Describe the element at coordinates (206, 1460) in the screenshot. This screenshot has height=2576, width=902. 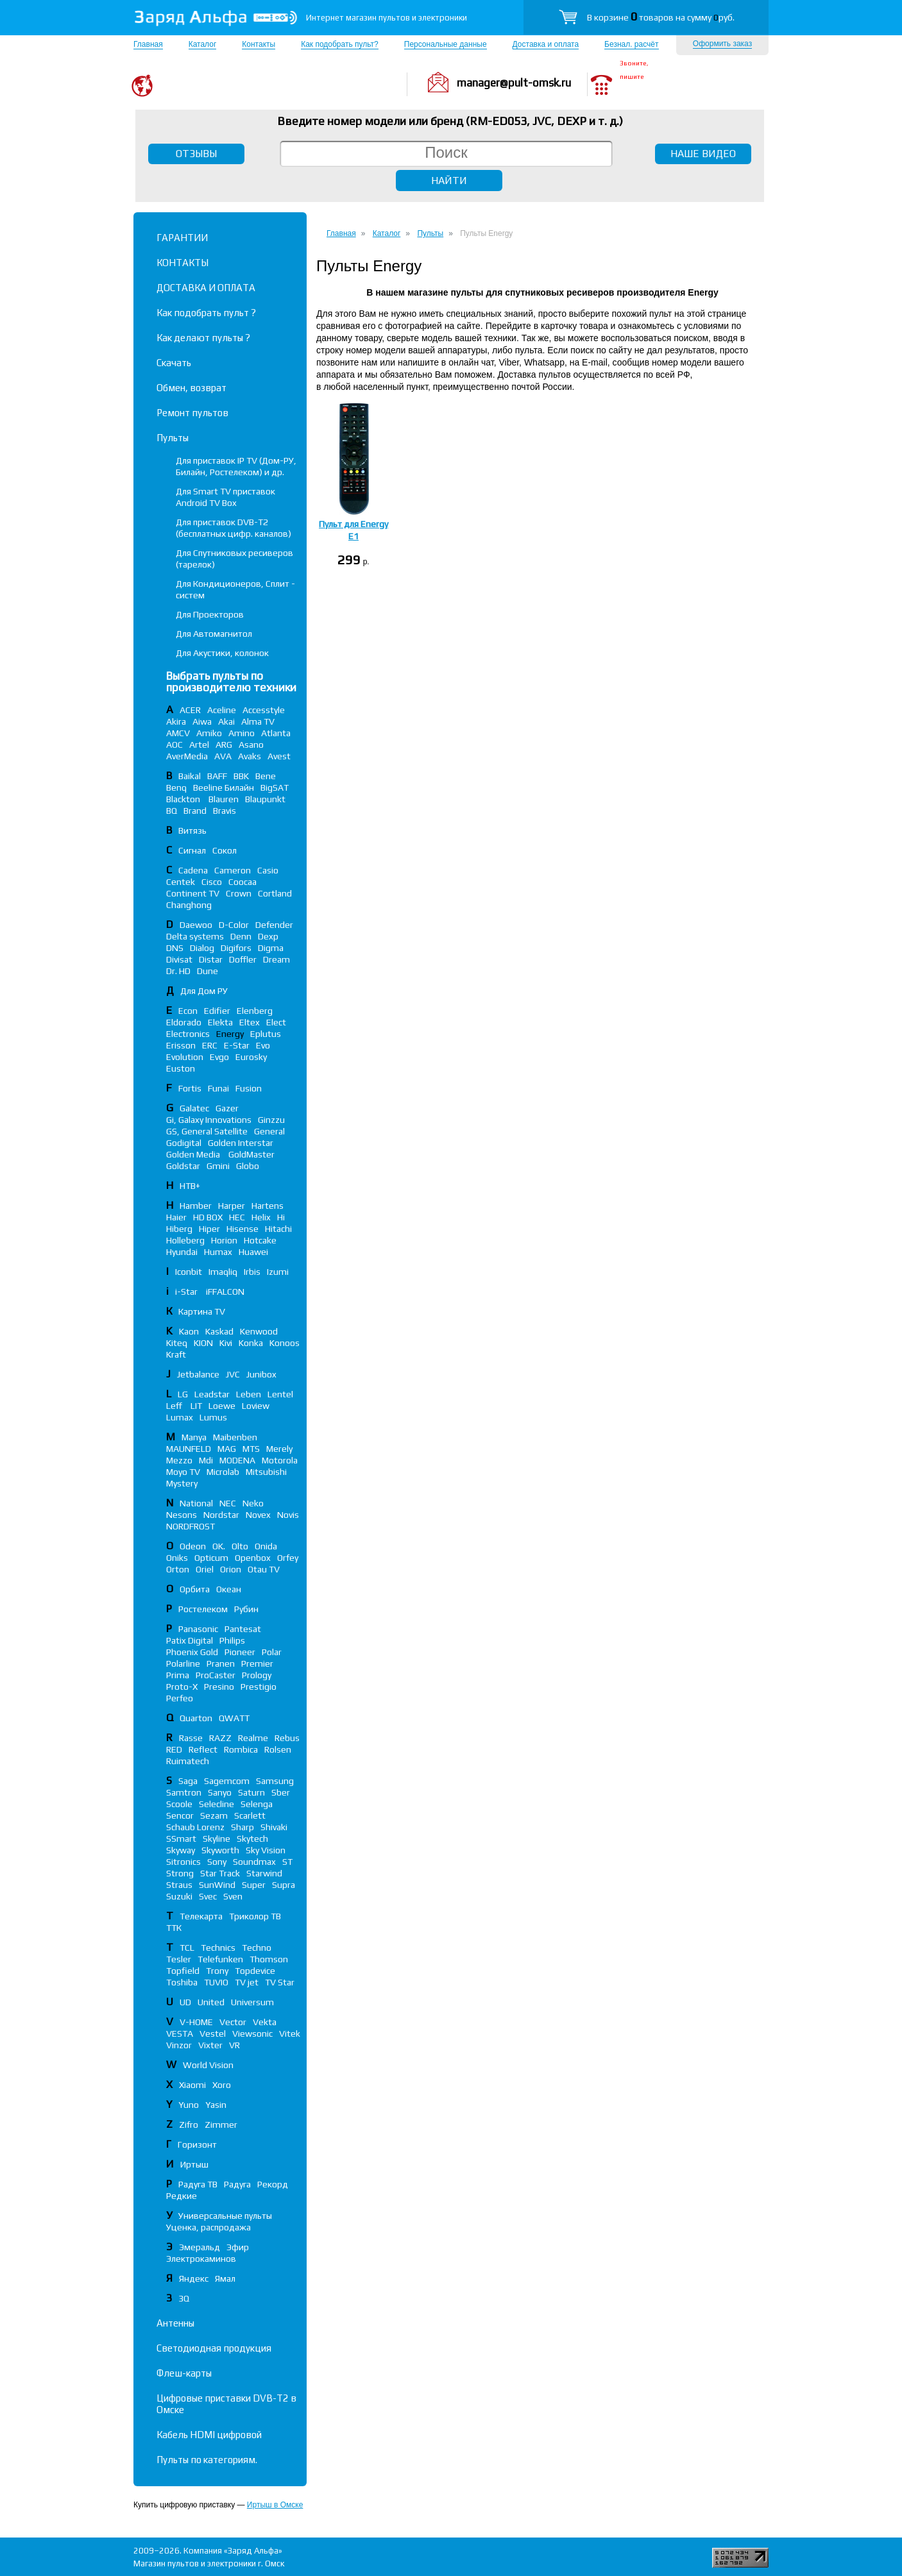
I see `Mdi` at that location.